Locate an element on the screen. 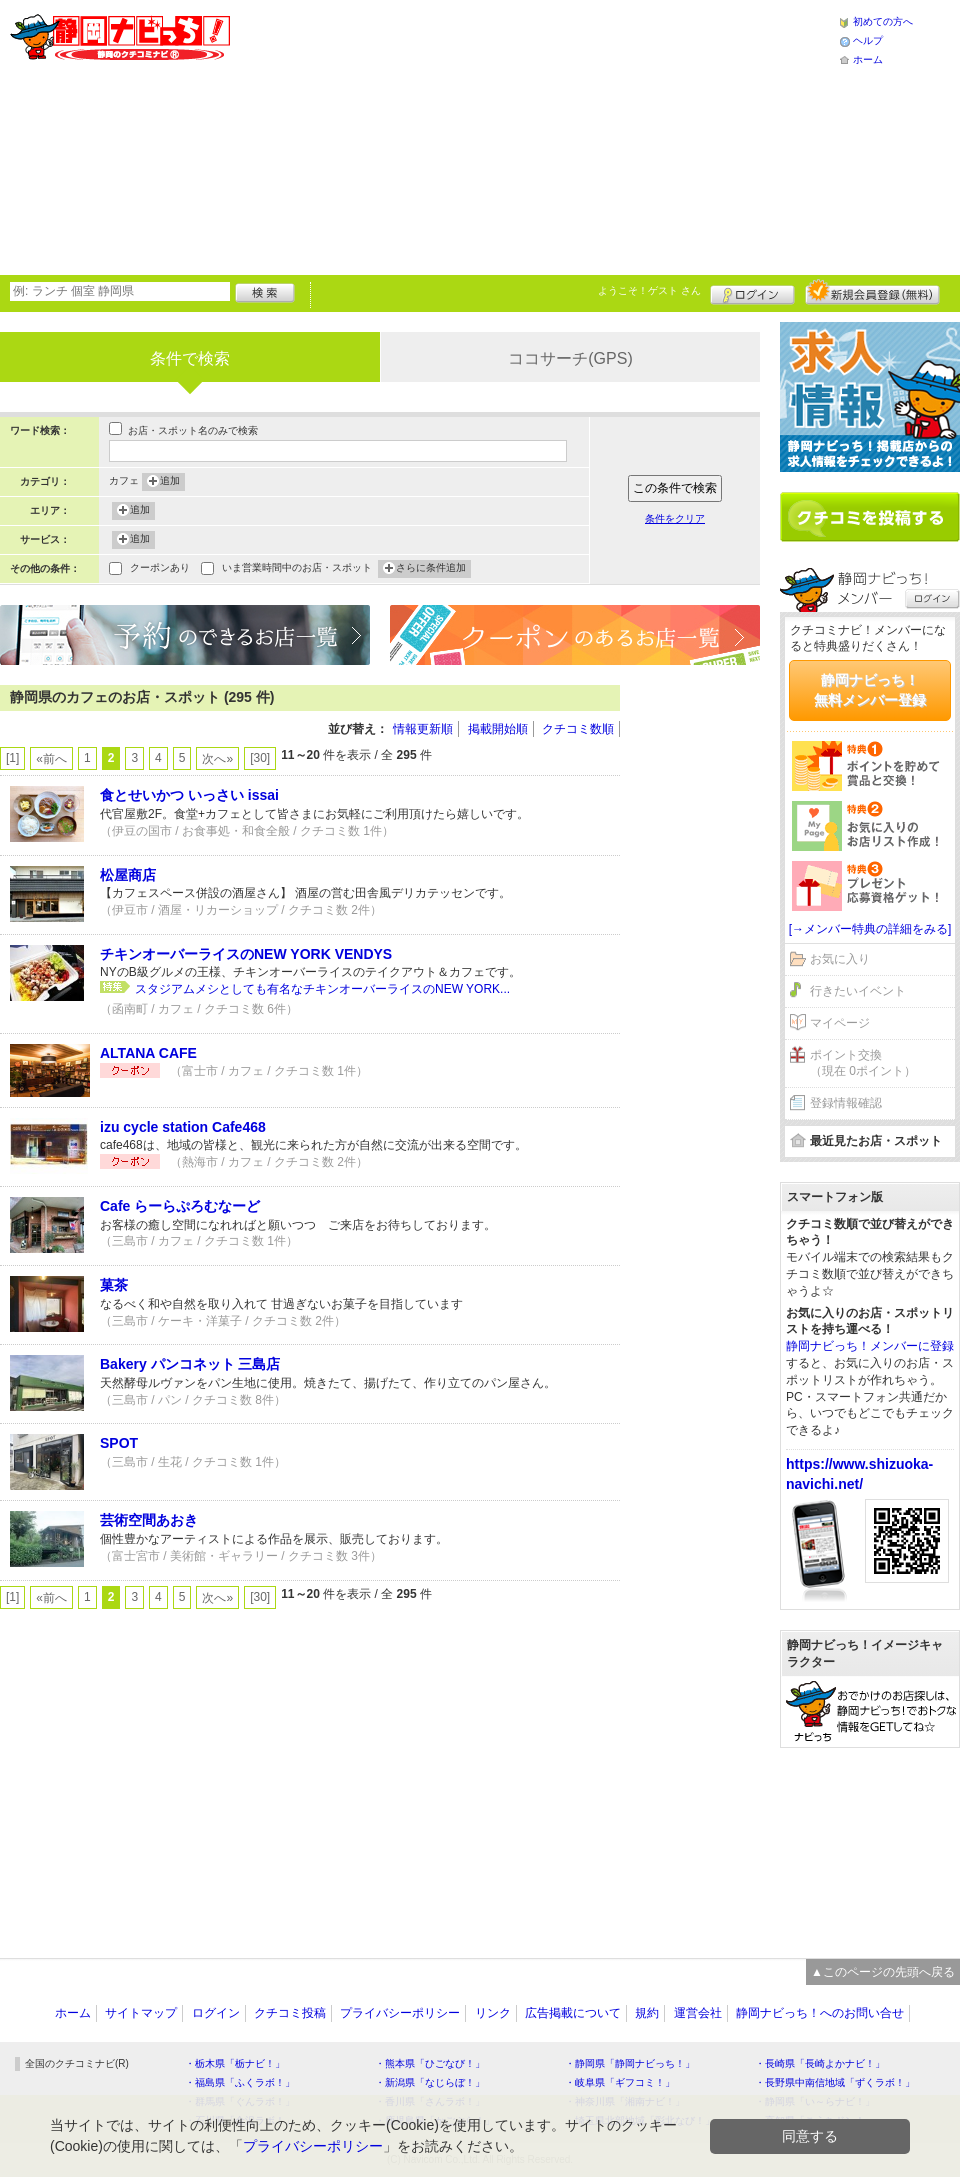 The width and height of the screenshot is (960, 2177). izu cycle station Cafe468 is located at coordinates (183, 1127).